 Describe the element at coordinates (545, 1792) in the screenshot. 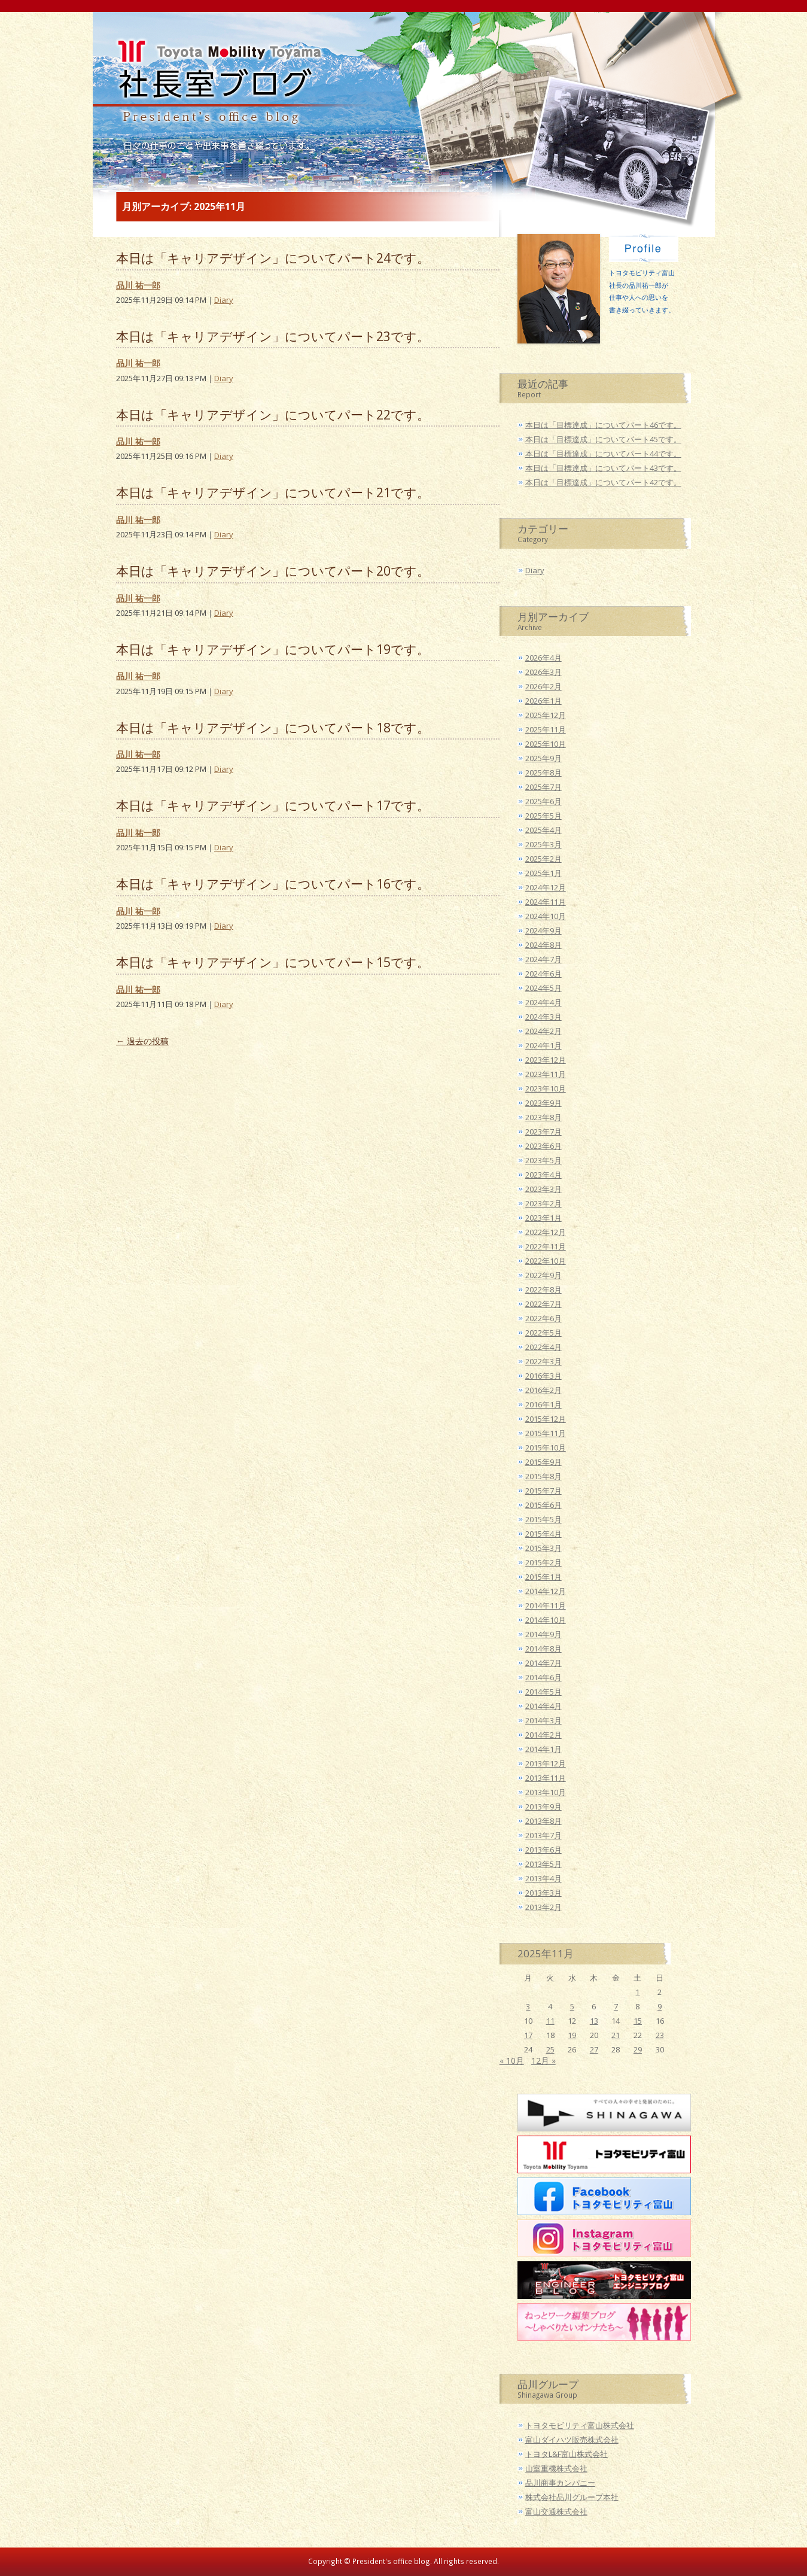

I see `2013年10月` at that location.